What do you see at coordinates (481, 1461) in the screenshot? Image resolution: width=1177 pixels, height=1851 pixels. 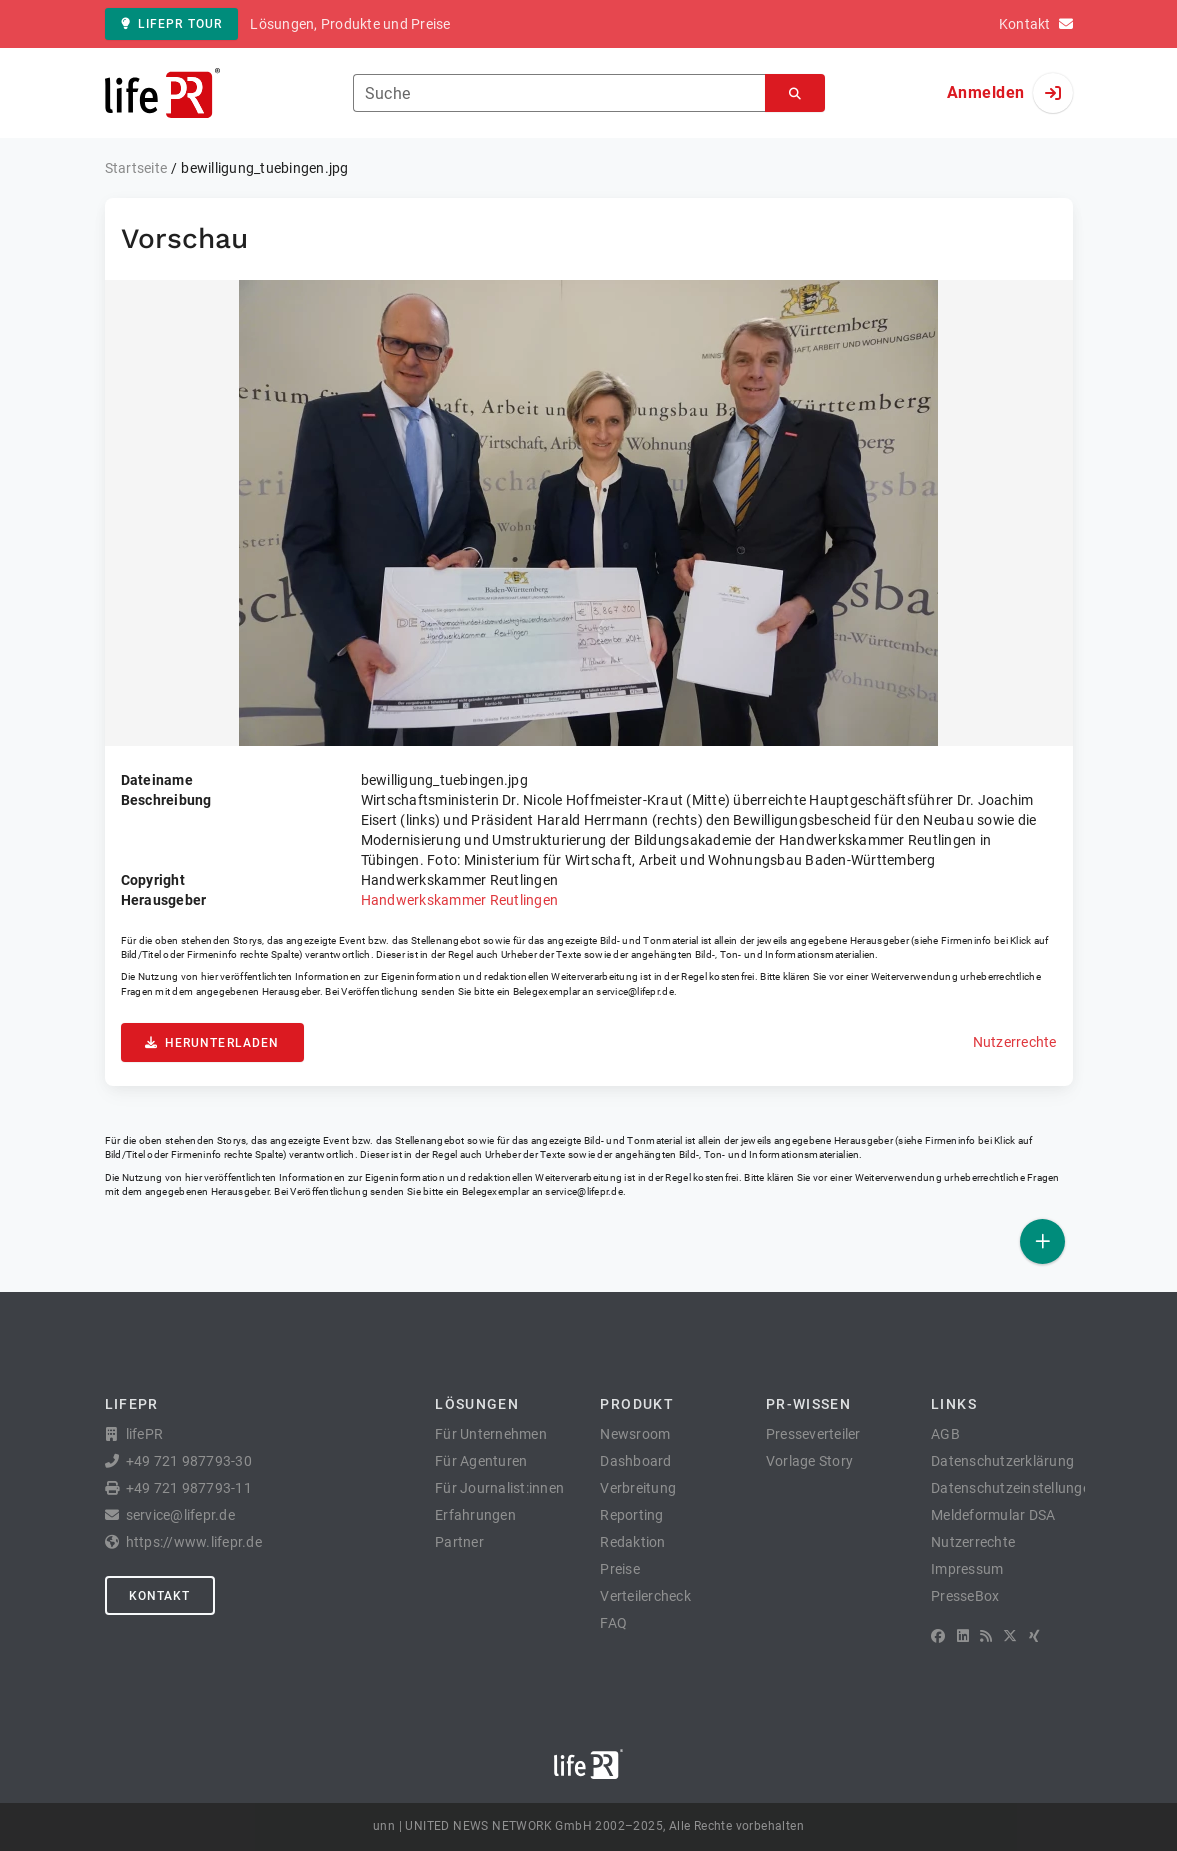 I see `Für Agenturen` at bounding box center [481, 1461].